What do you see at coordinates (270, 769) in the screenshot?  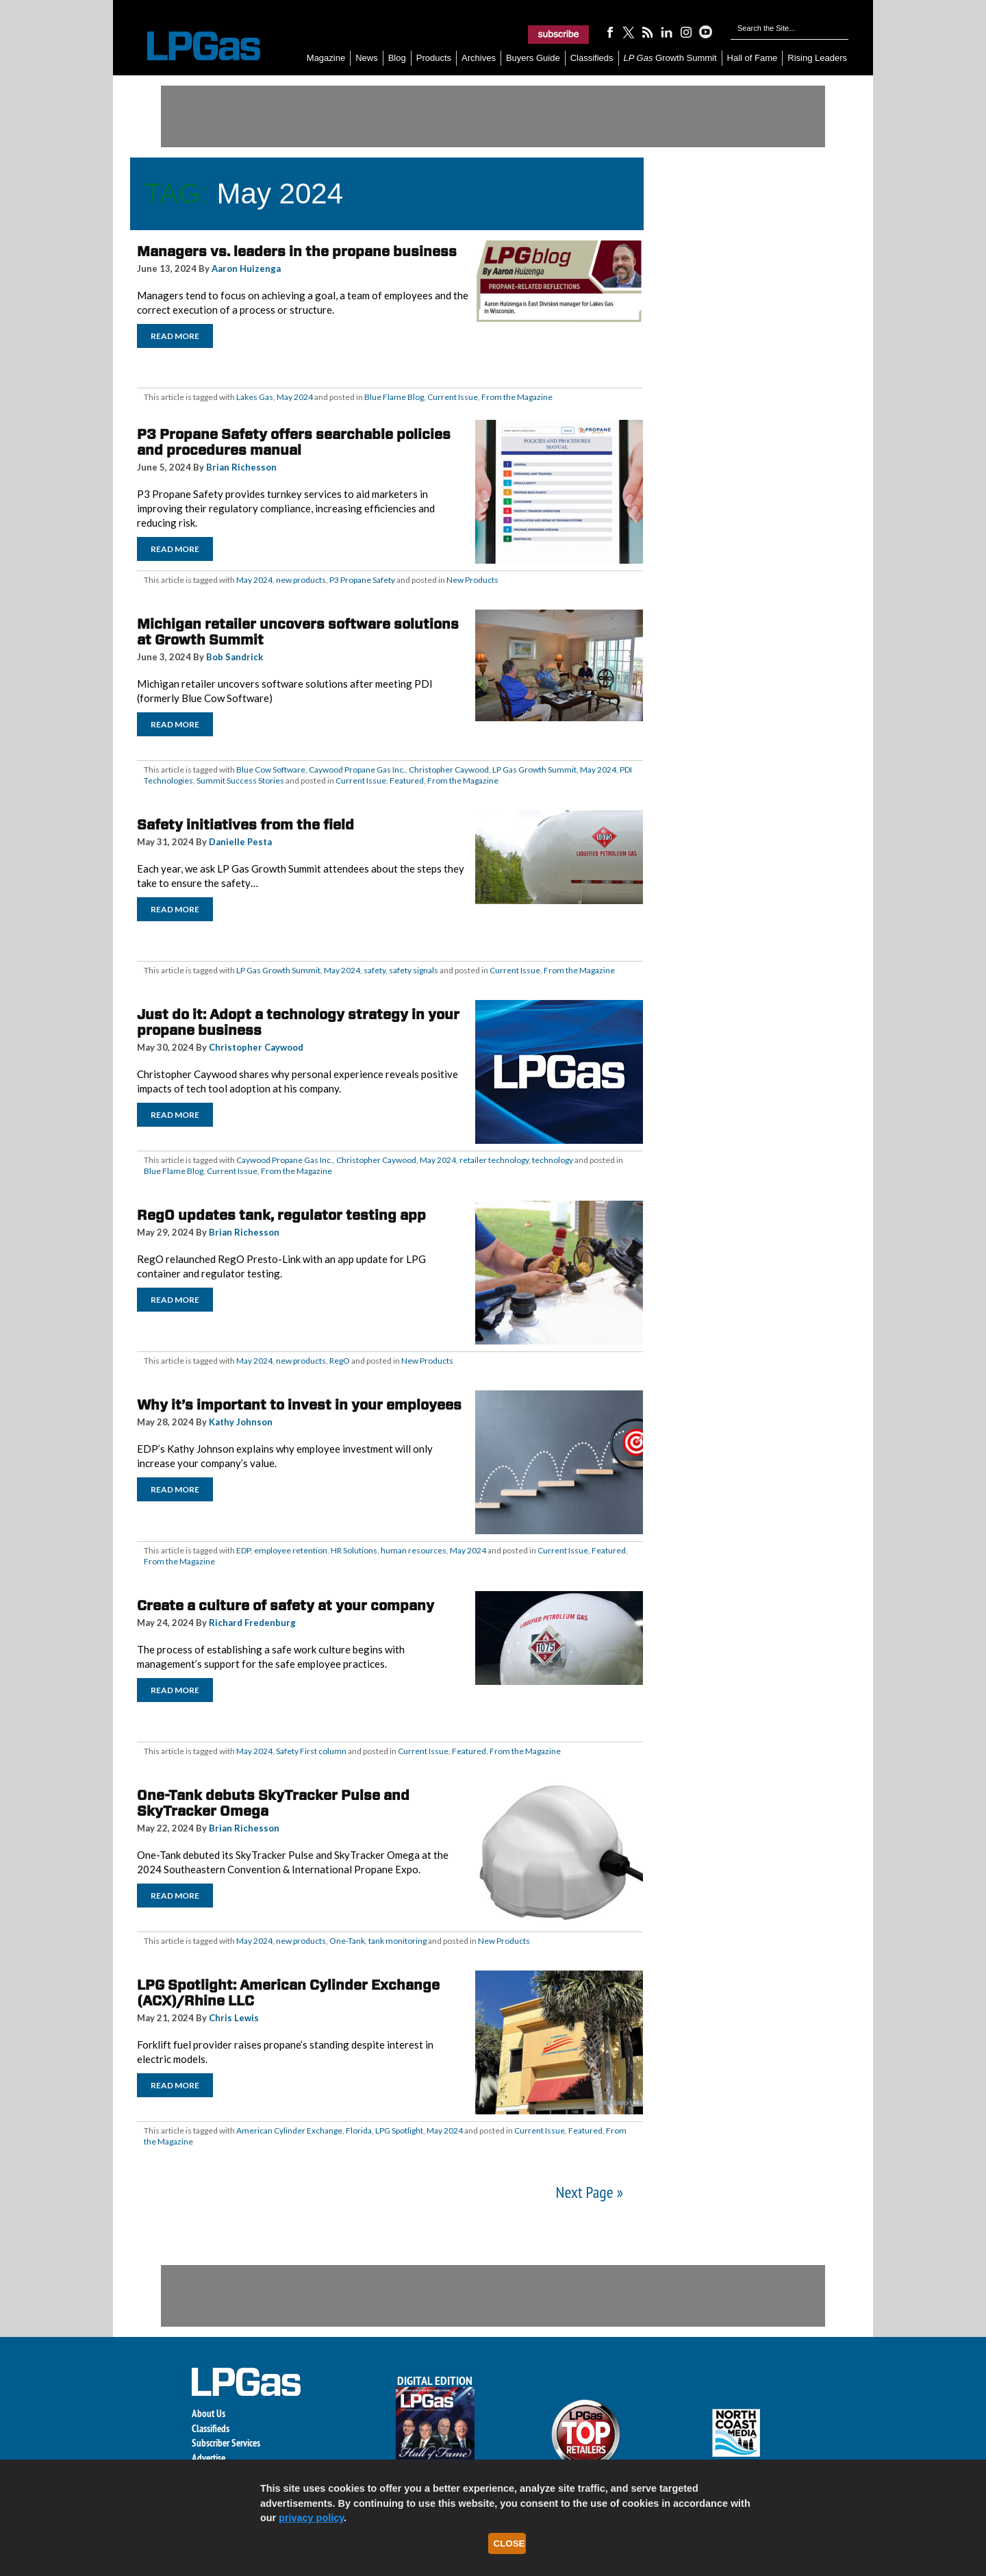 I see `Blue Cow Software` at bounding box center [270, 769].